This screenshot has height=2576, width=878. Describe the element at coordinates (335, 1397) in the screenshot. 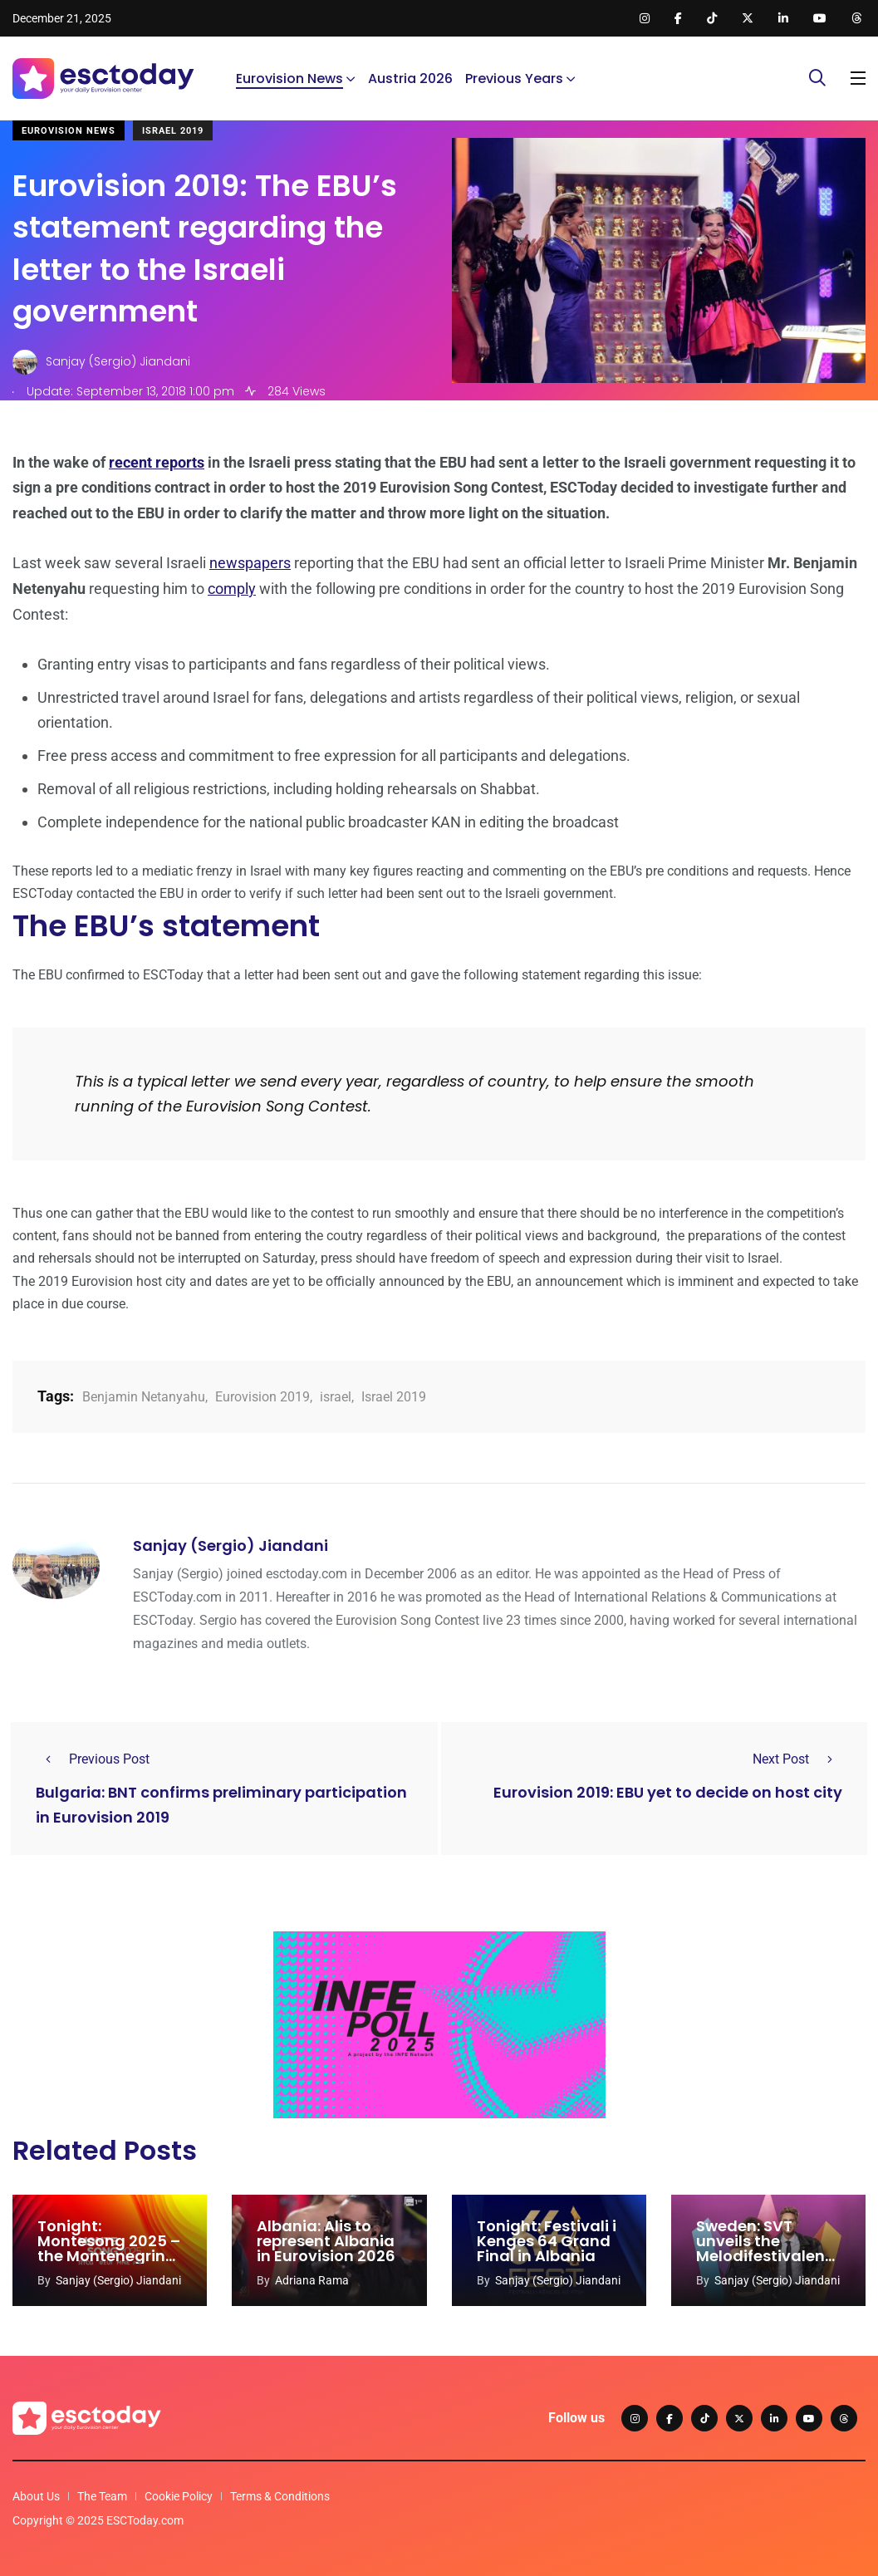

I see `israel` at that location.